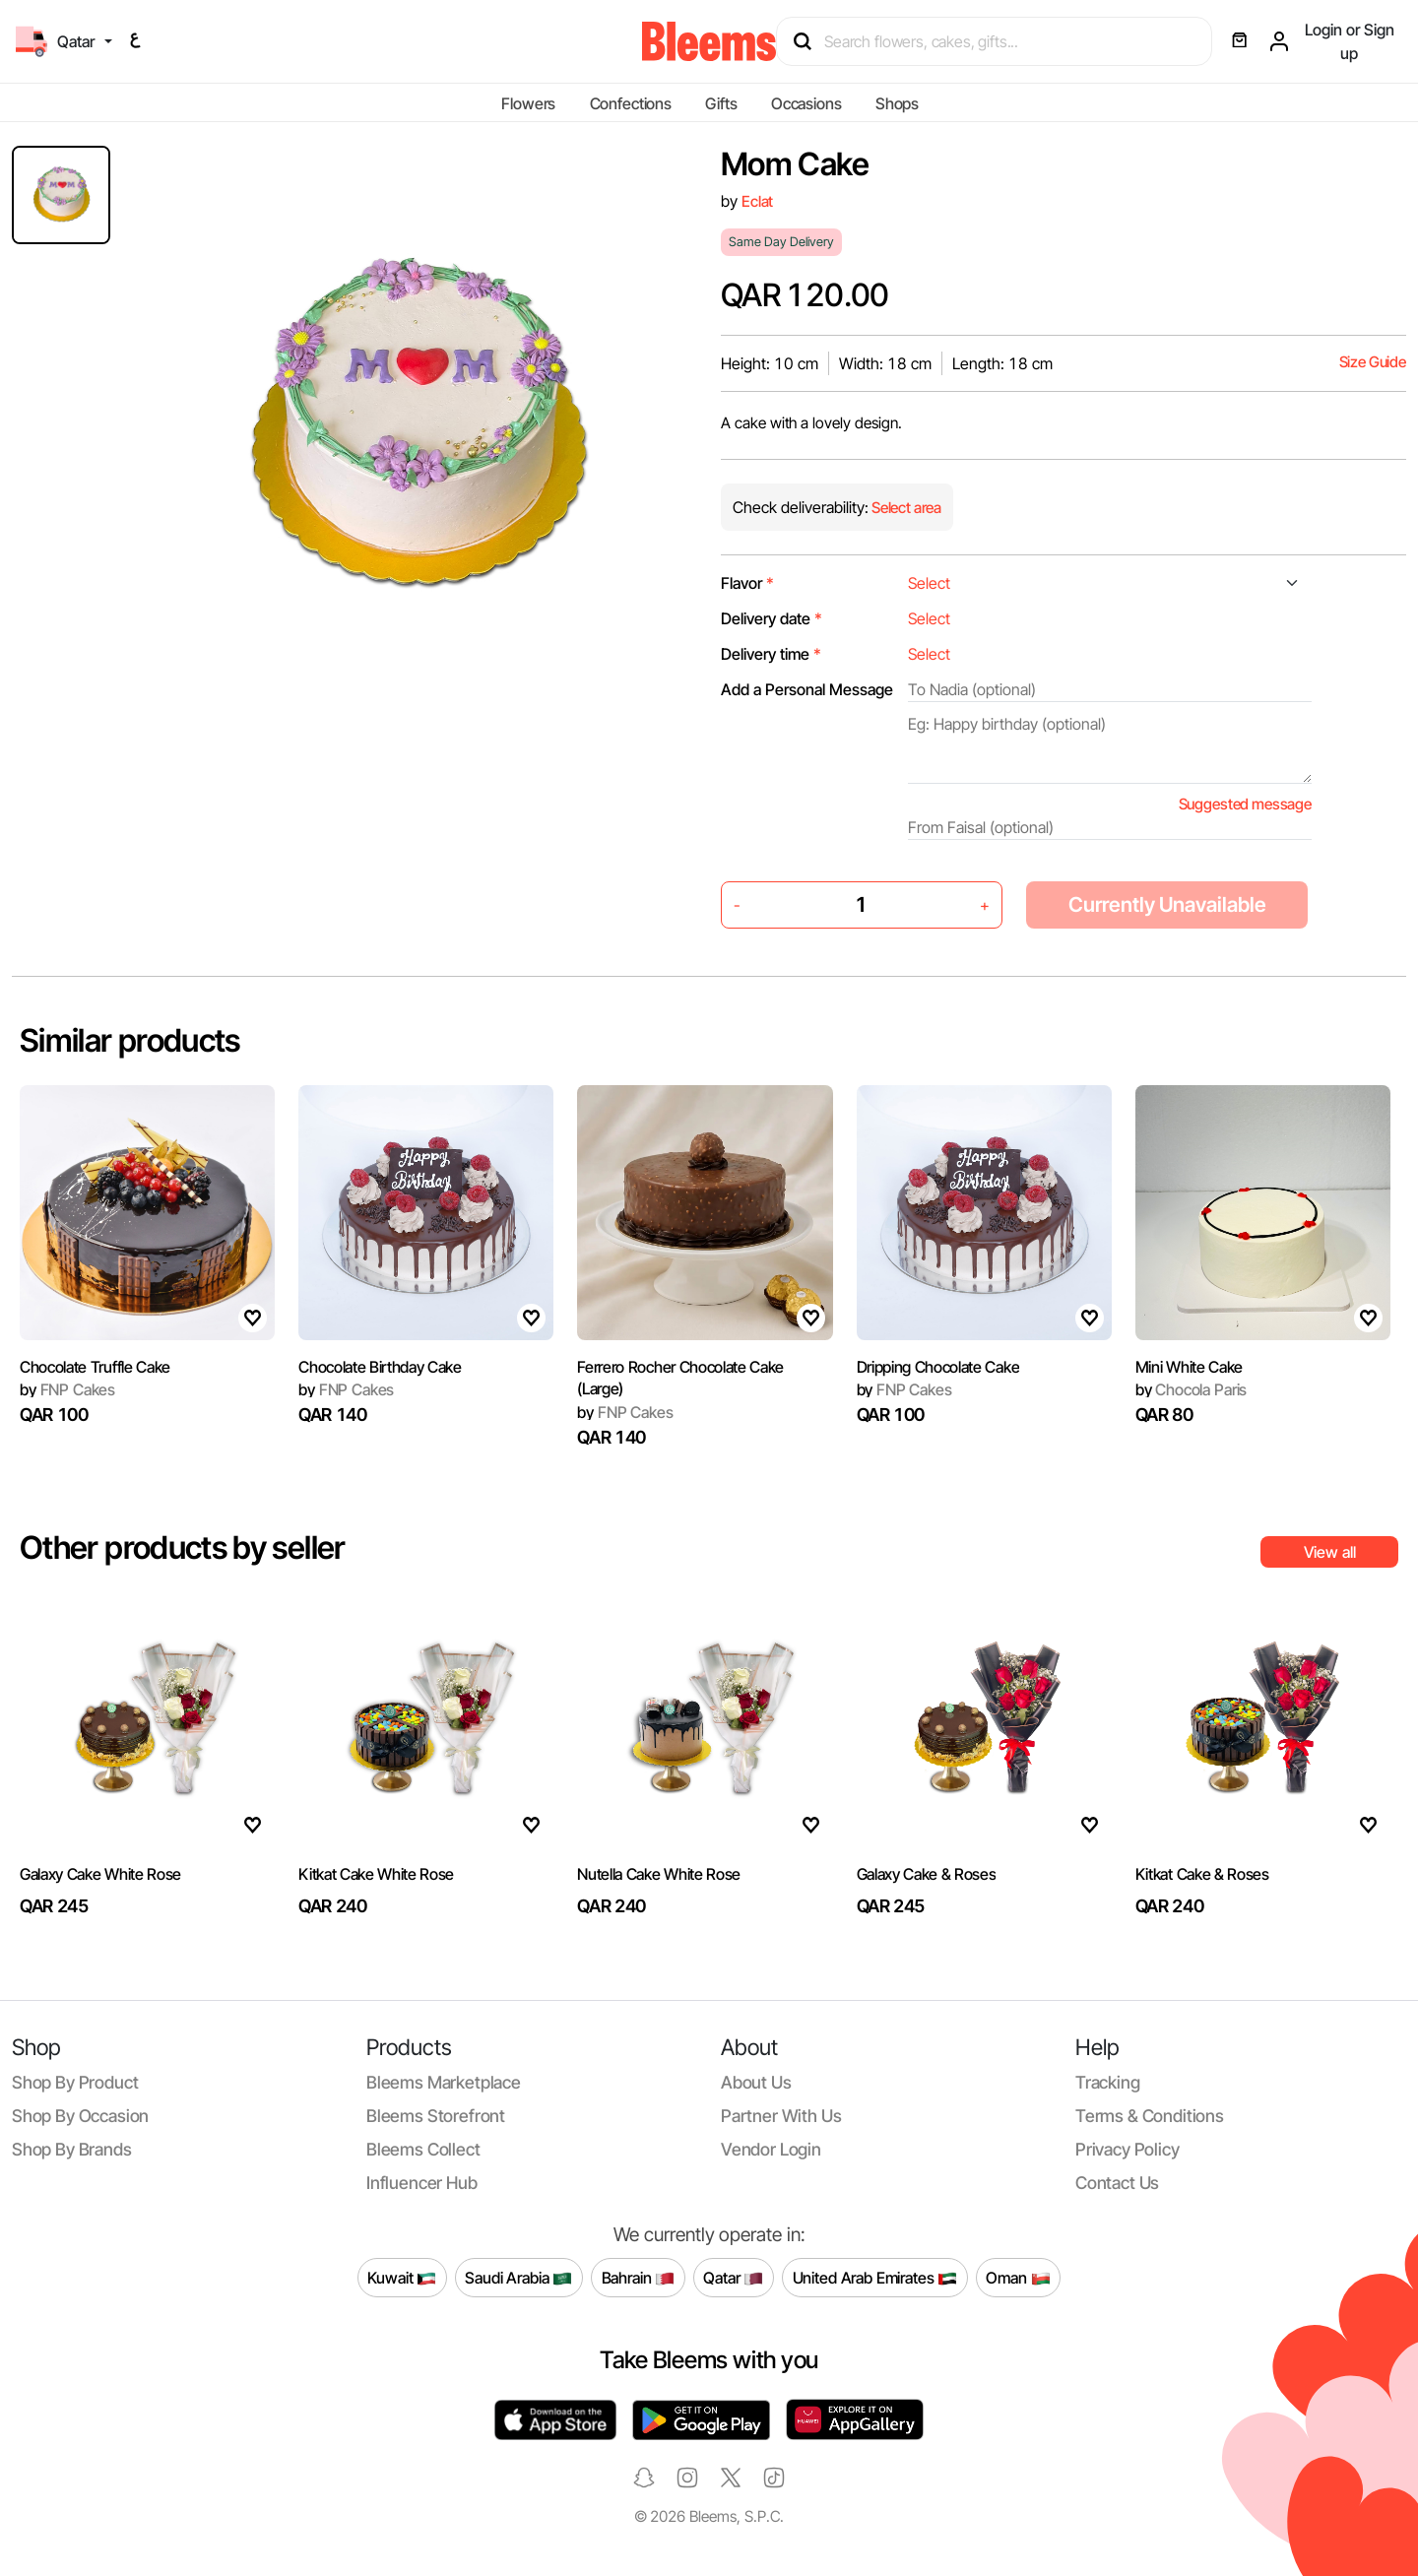 This screenshot has width=1418, height=2576. What do you see at coordinates (100, 1874) in the screenshot?
I see `Galaxy Cake White Rose` at bounding box center [100, 1874].